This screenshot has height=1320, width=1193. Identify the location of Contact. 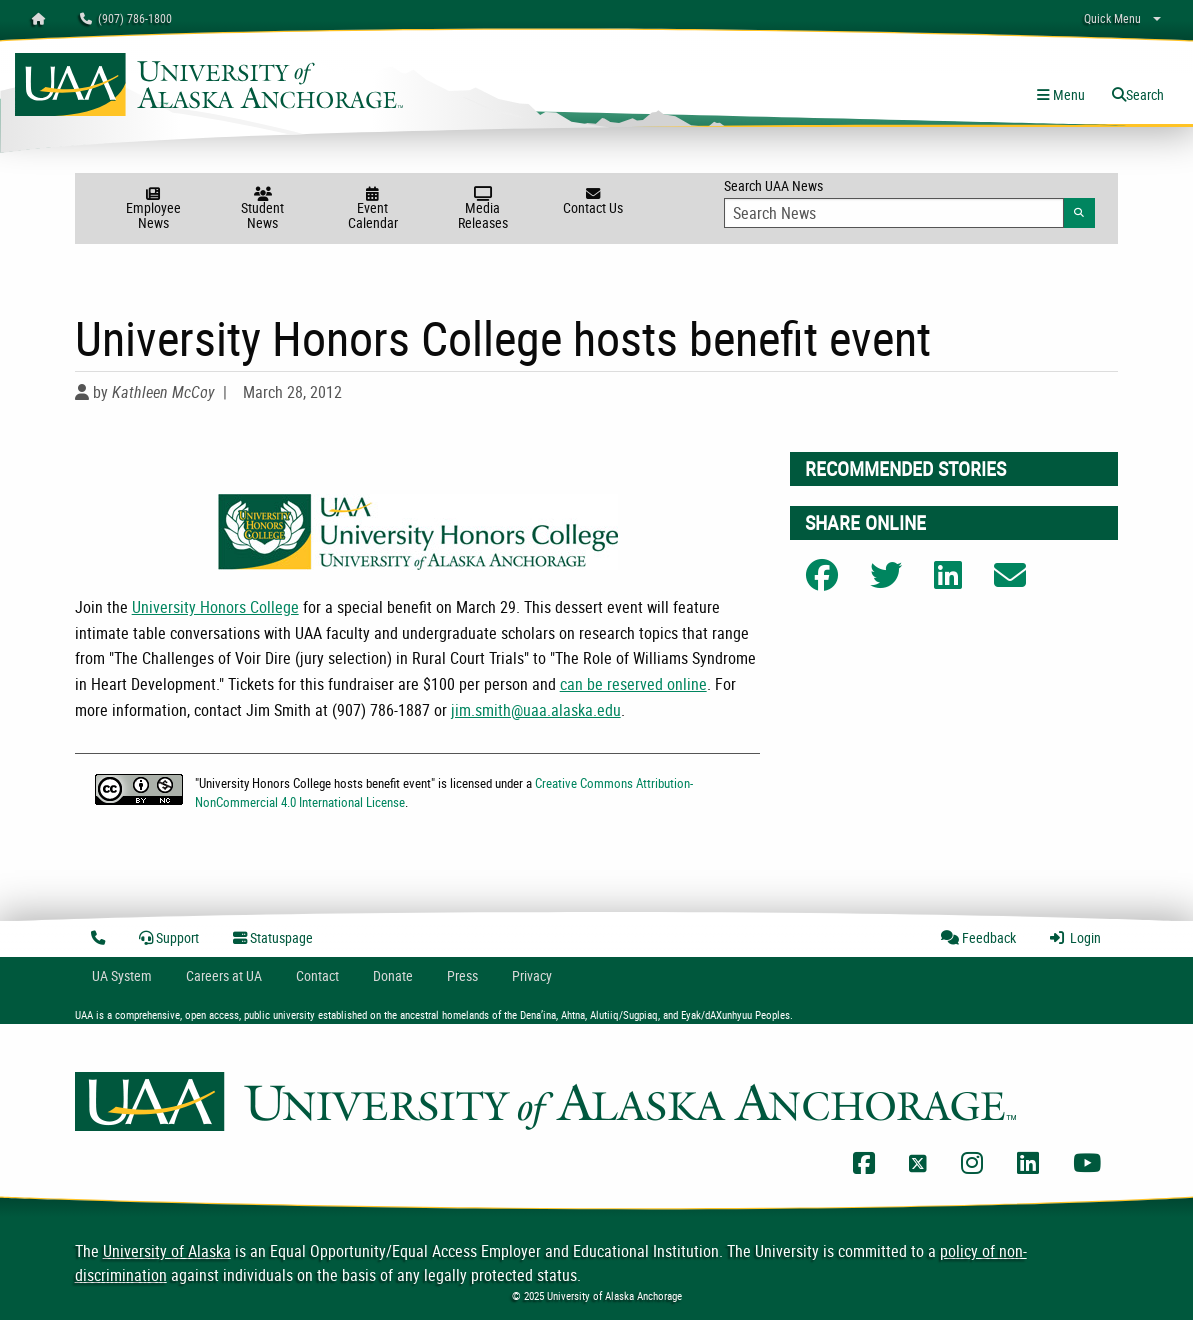
(317, 975).